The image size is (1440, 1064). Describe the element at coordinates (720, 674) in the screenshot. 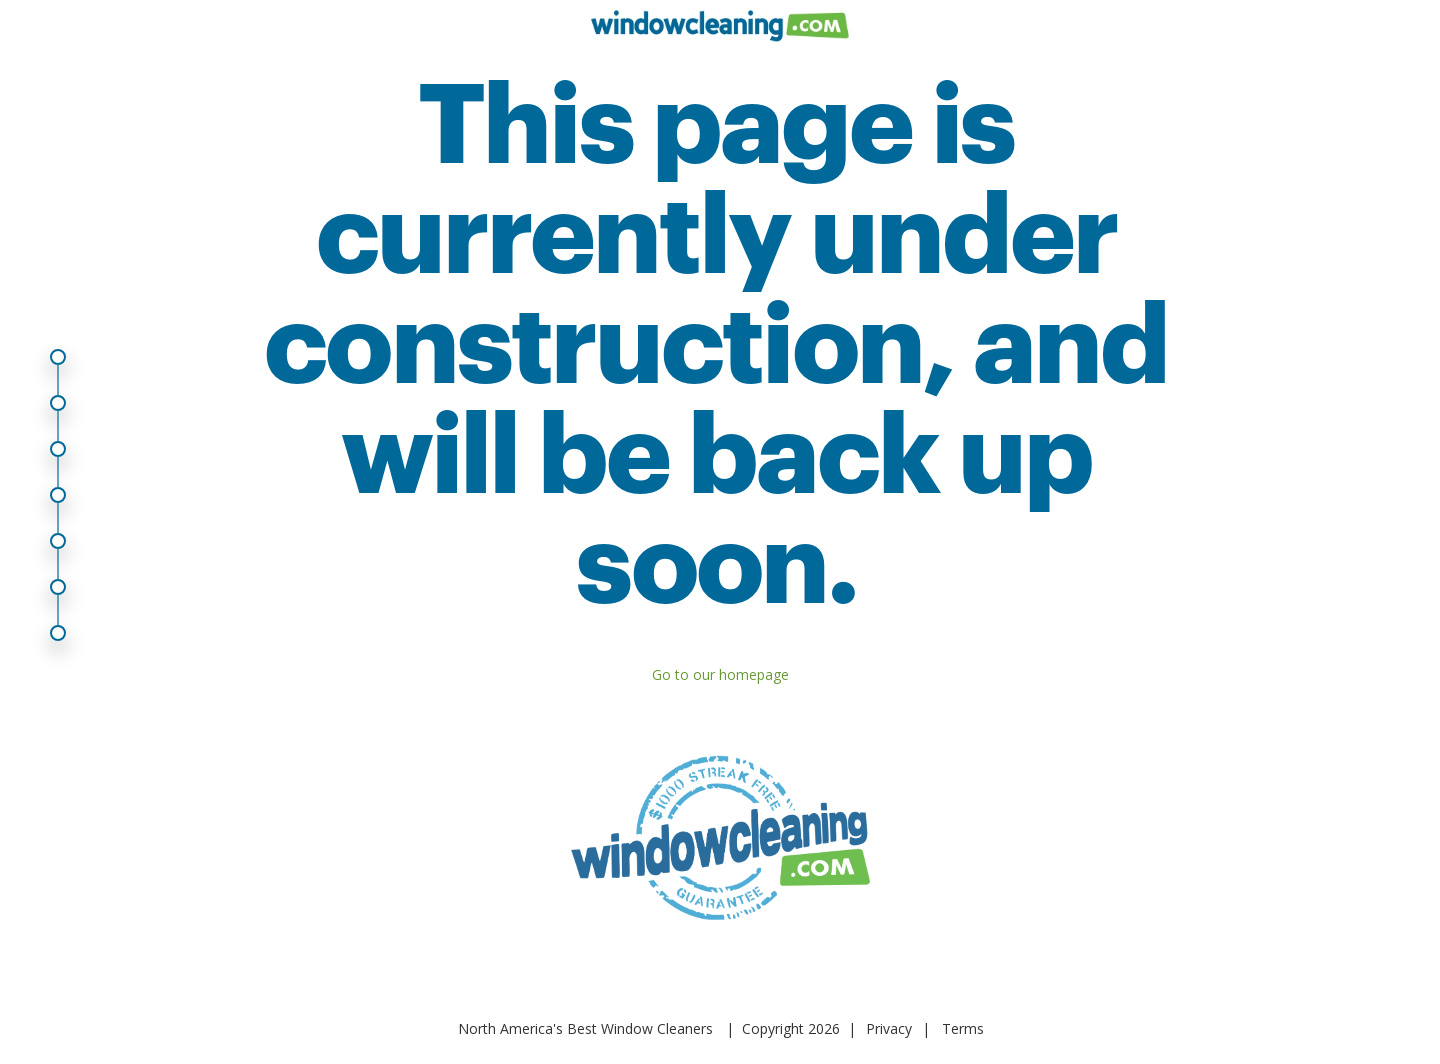

I see `Go to our homepage` at that location.